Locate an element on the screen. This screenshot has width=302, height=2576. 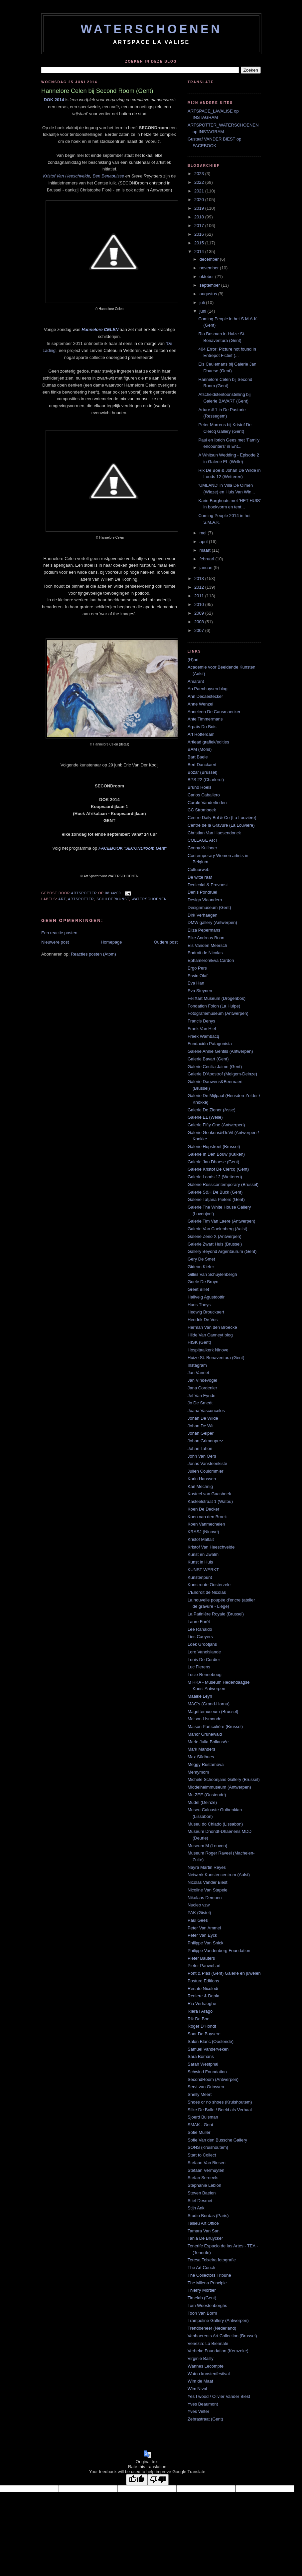
Ante Timmermans is located at coordinates (205, 718).